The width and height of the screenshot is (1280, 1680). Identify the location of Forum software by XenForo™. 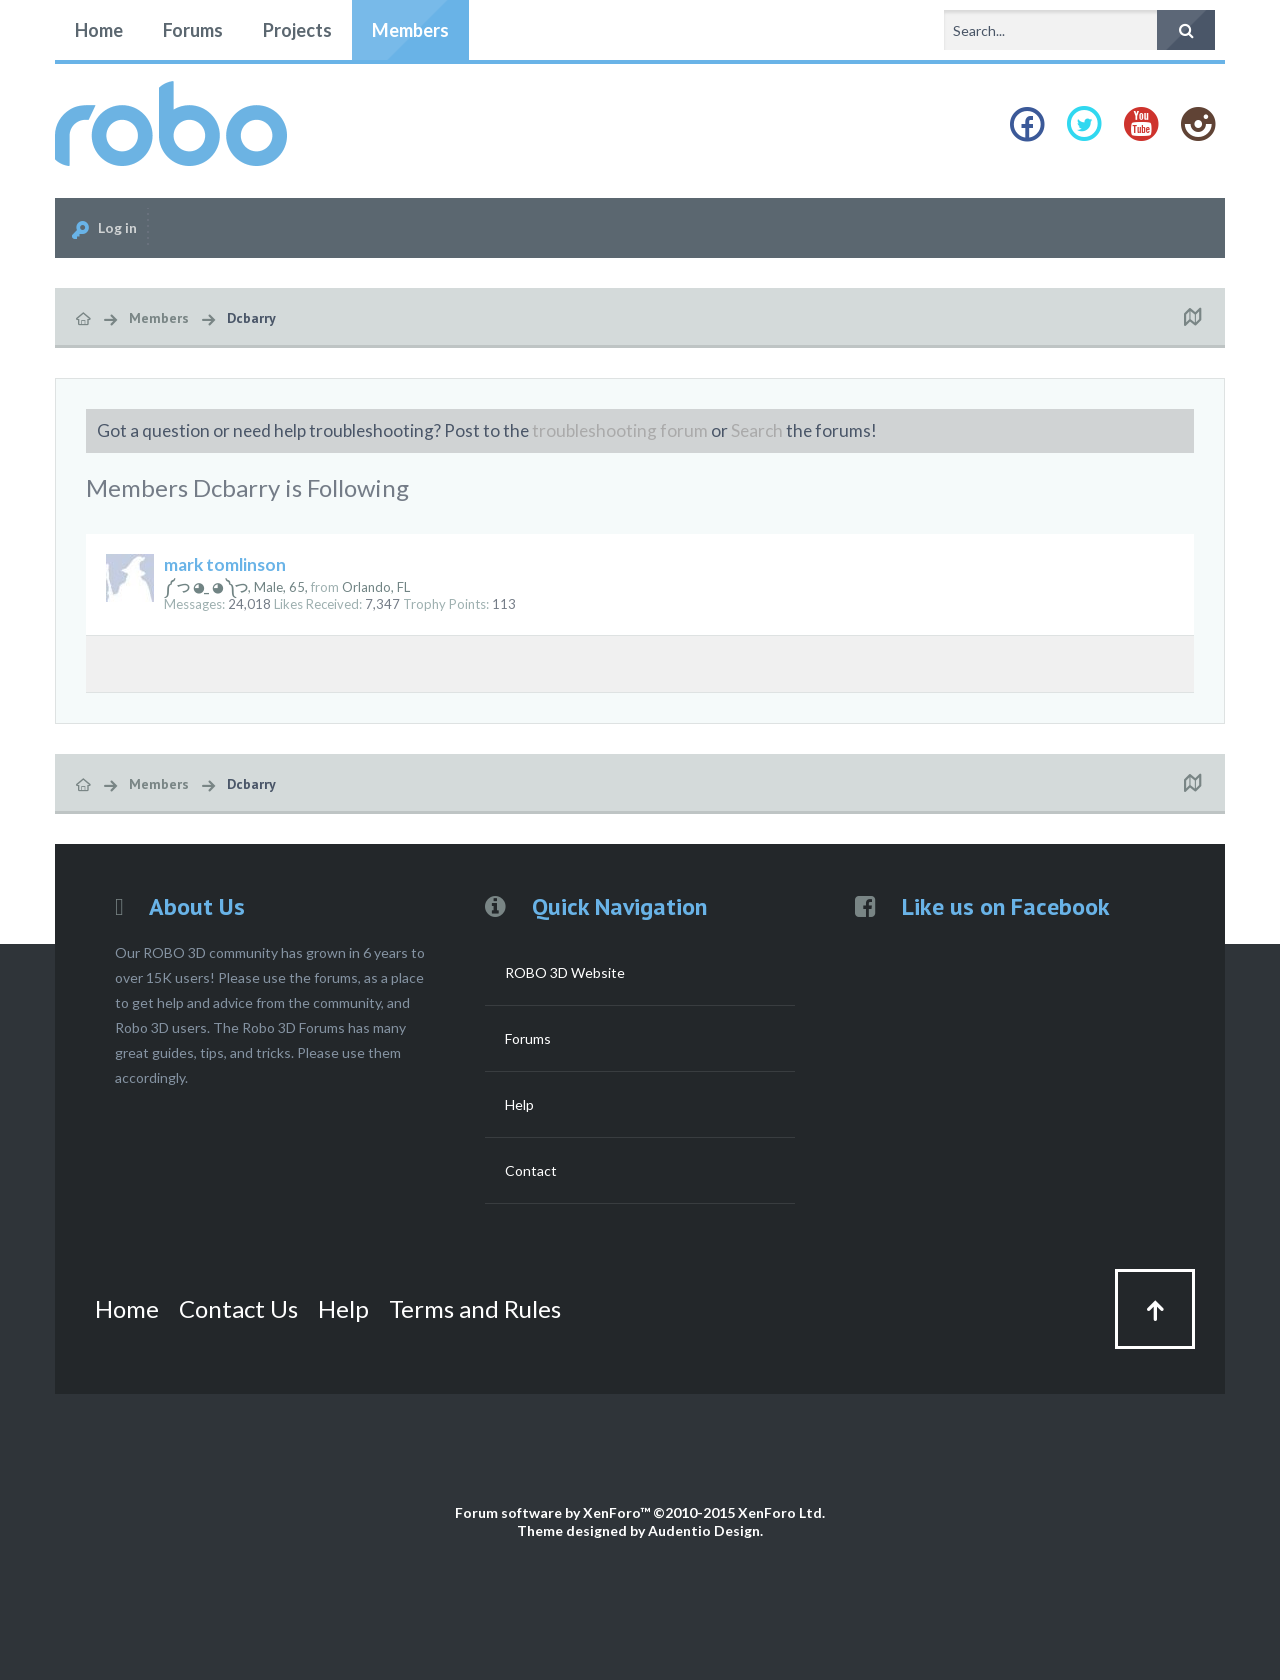
(640, 1512).